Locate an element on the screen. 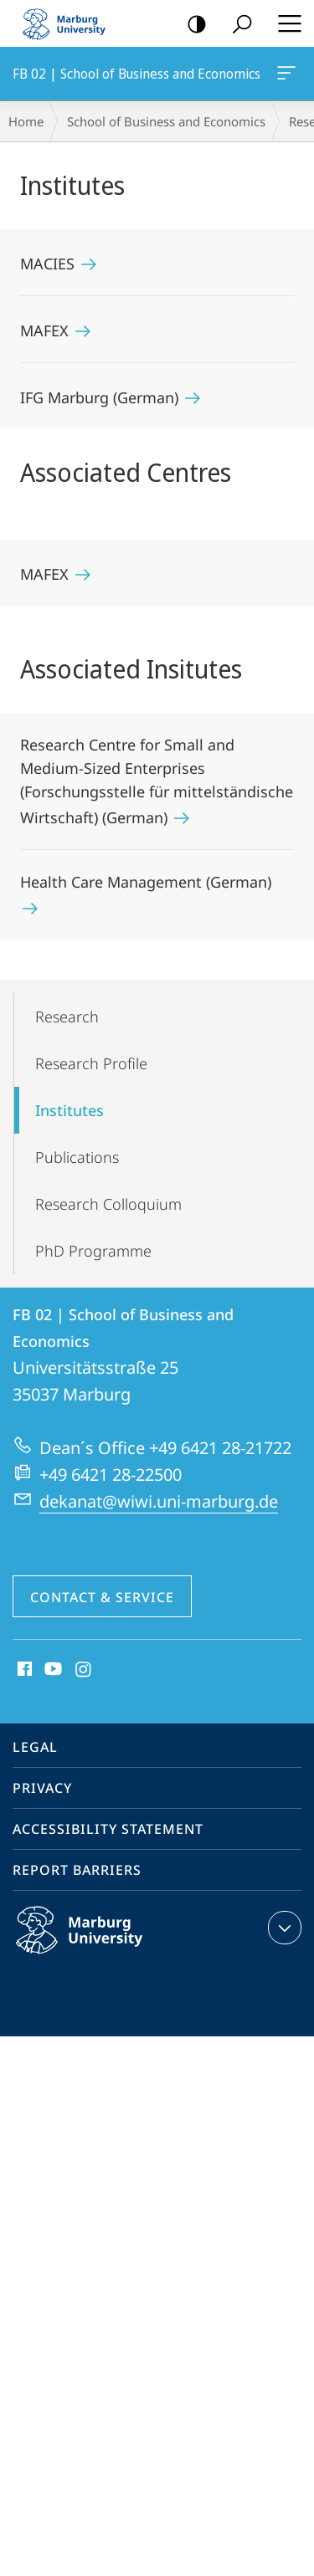 This screenshot has width=314, height=2576. high-contrast version is located at coordinates (191, 25).